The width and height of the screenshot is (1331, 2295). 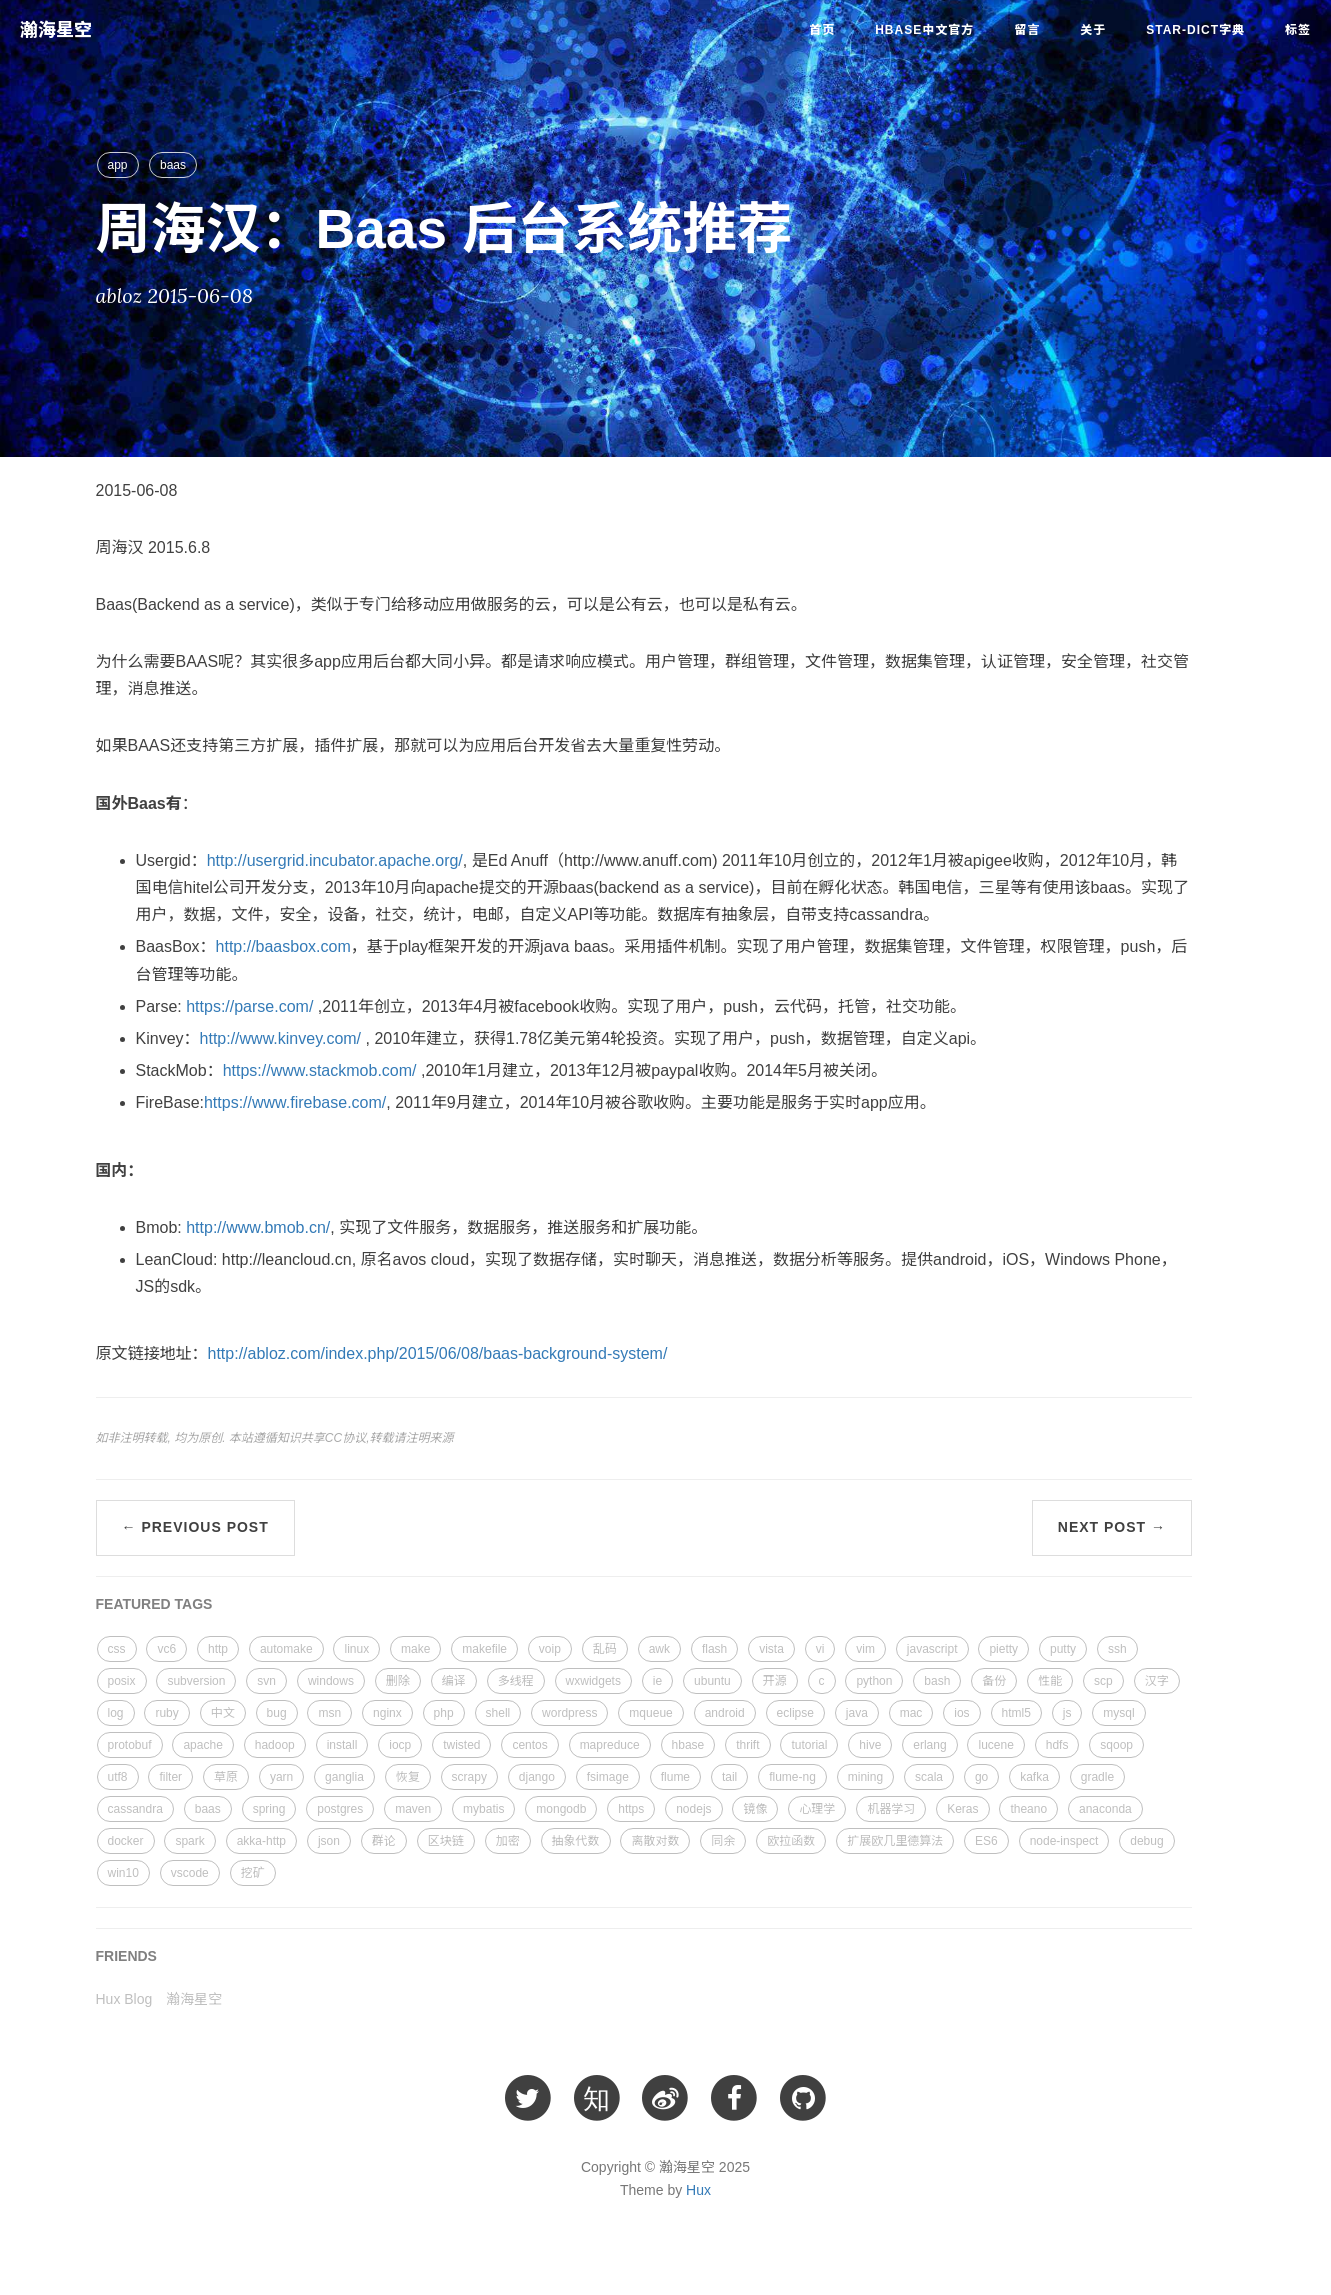 What do you see at coordinates (469, 1777) in the screenshot?
I see `scrapy` at bounding box center [469, 1777].